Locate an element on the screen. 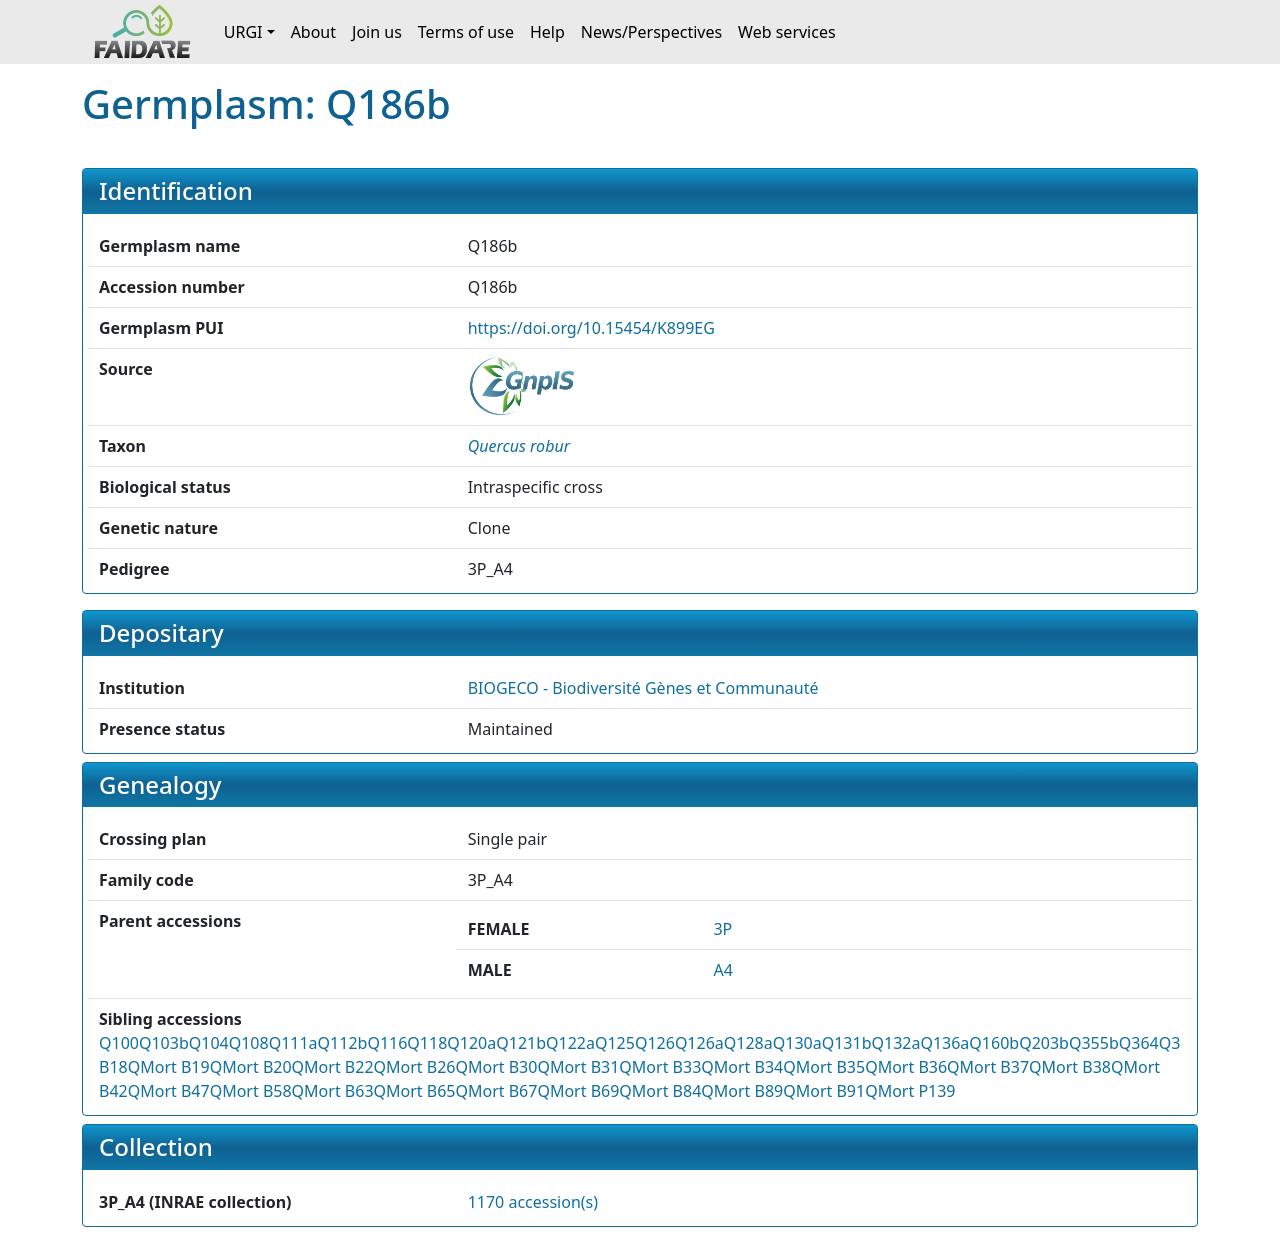 The width and height of the screenshot is (1280, 1235). About is located at coordinates (313, 32).